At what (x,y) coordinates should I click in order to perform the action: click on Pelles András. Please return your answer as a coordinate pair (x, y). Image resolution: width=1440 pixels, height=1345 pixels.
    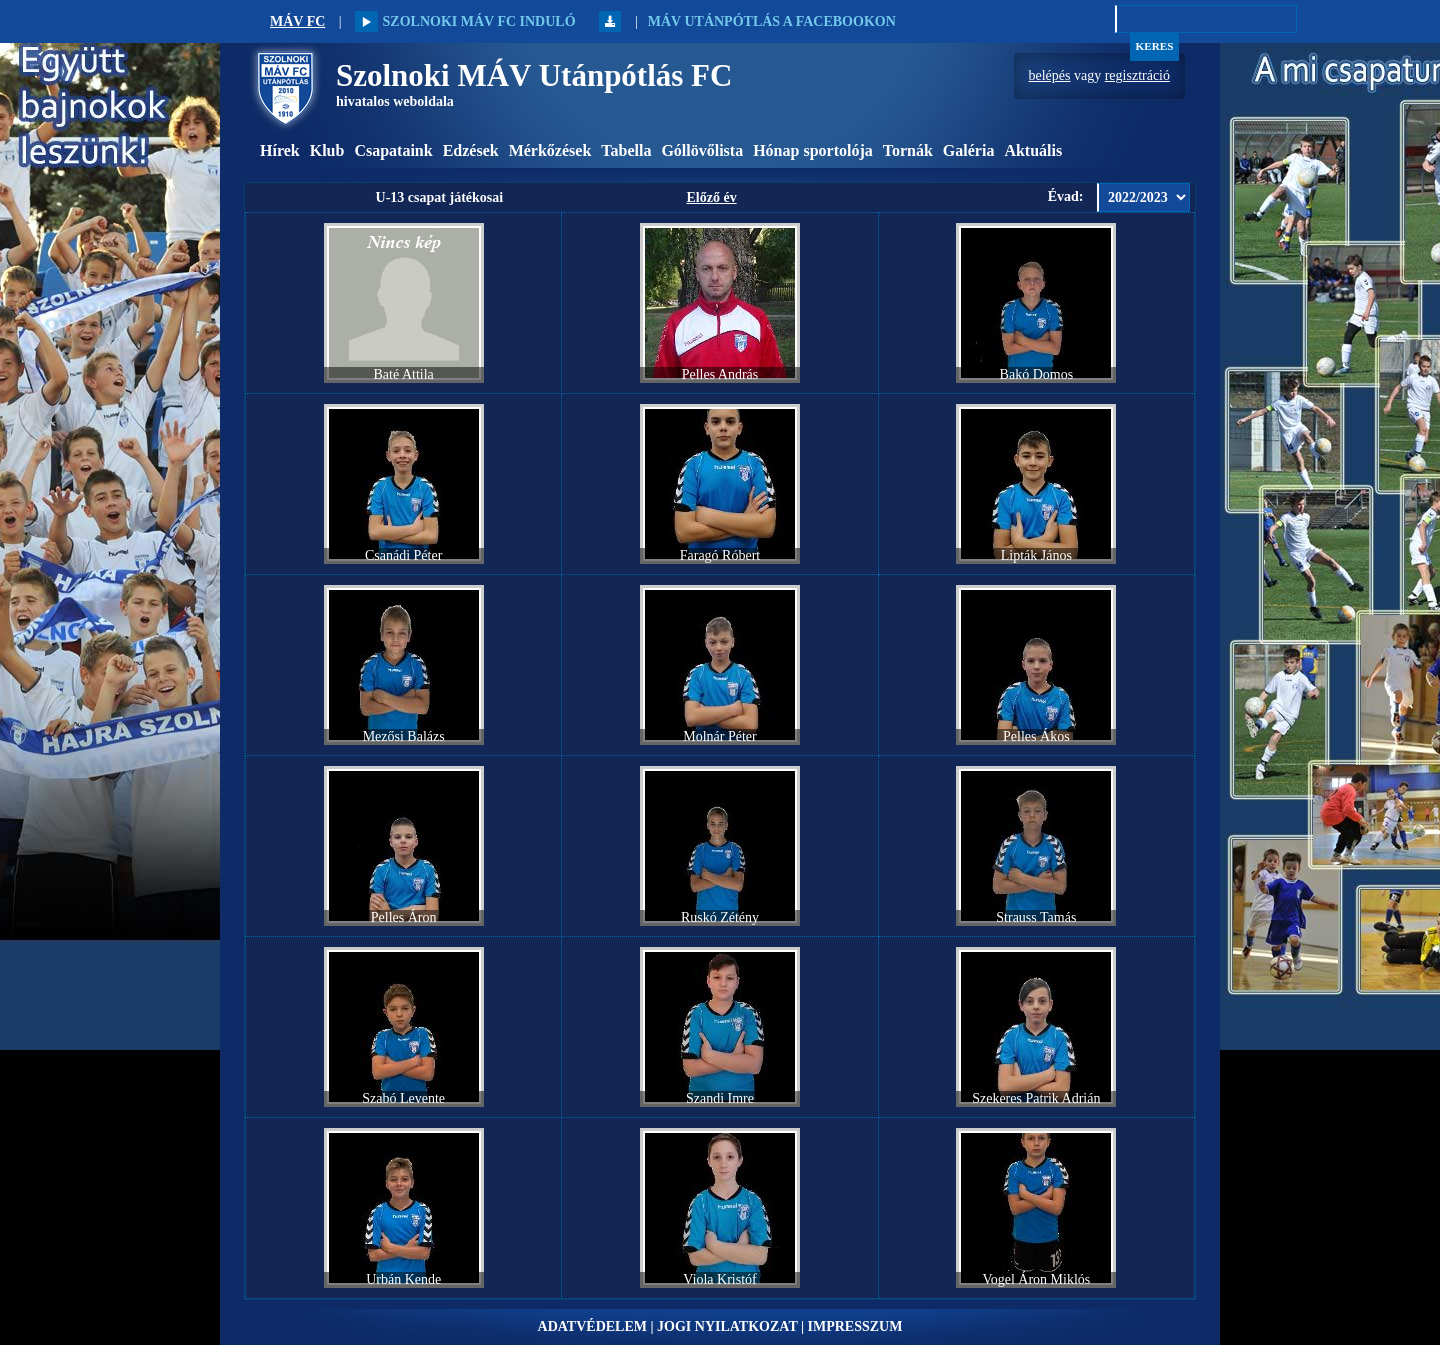
    Looking at the image, I should click on (720, 374).